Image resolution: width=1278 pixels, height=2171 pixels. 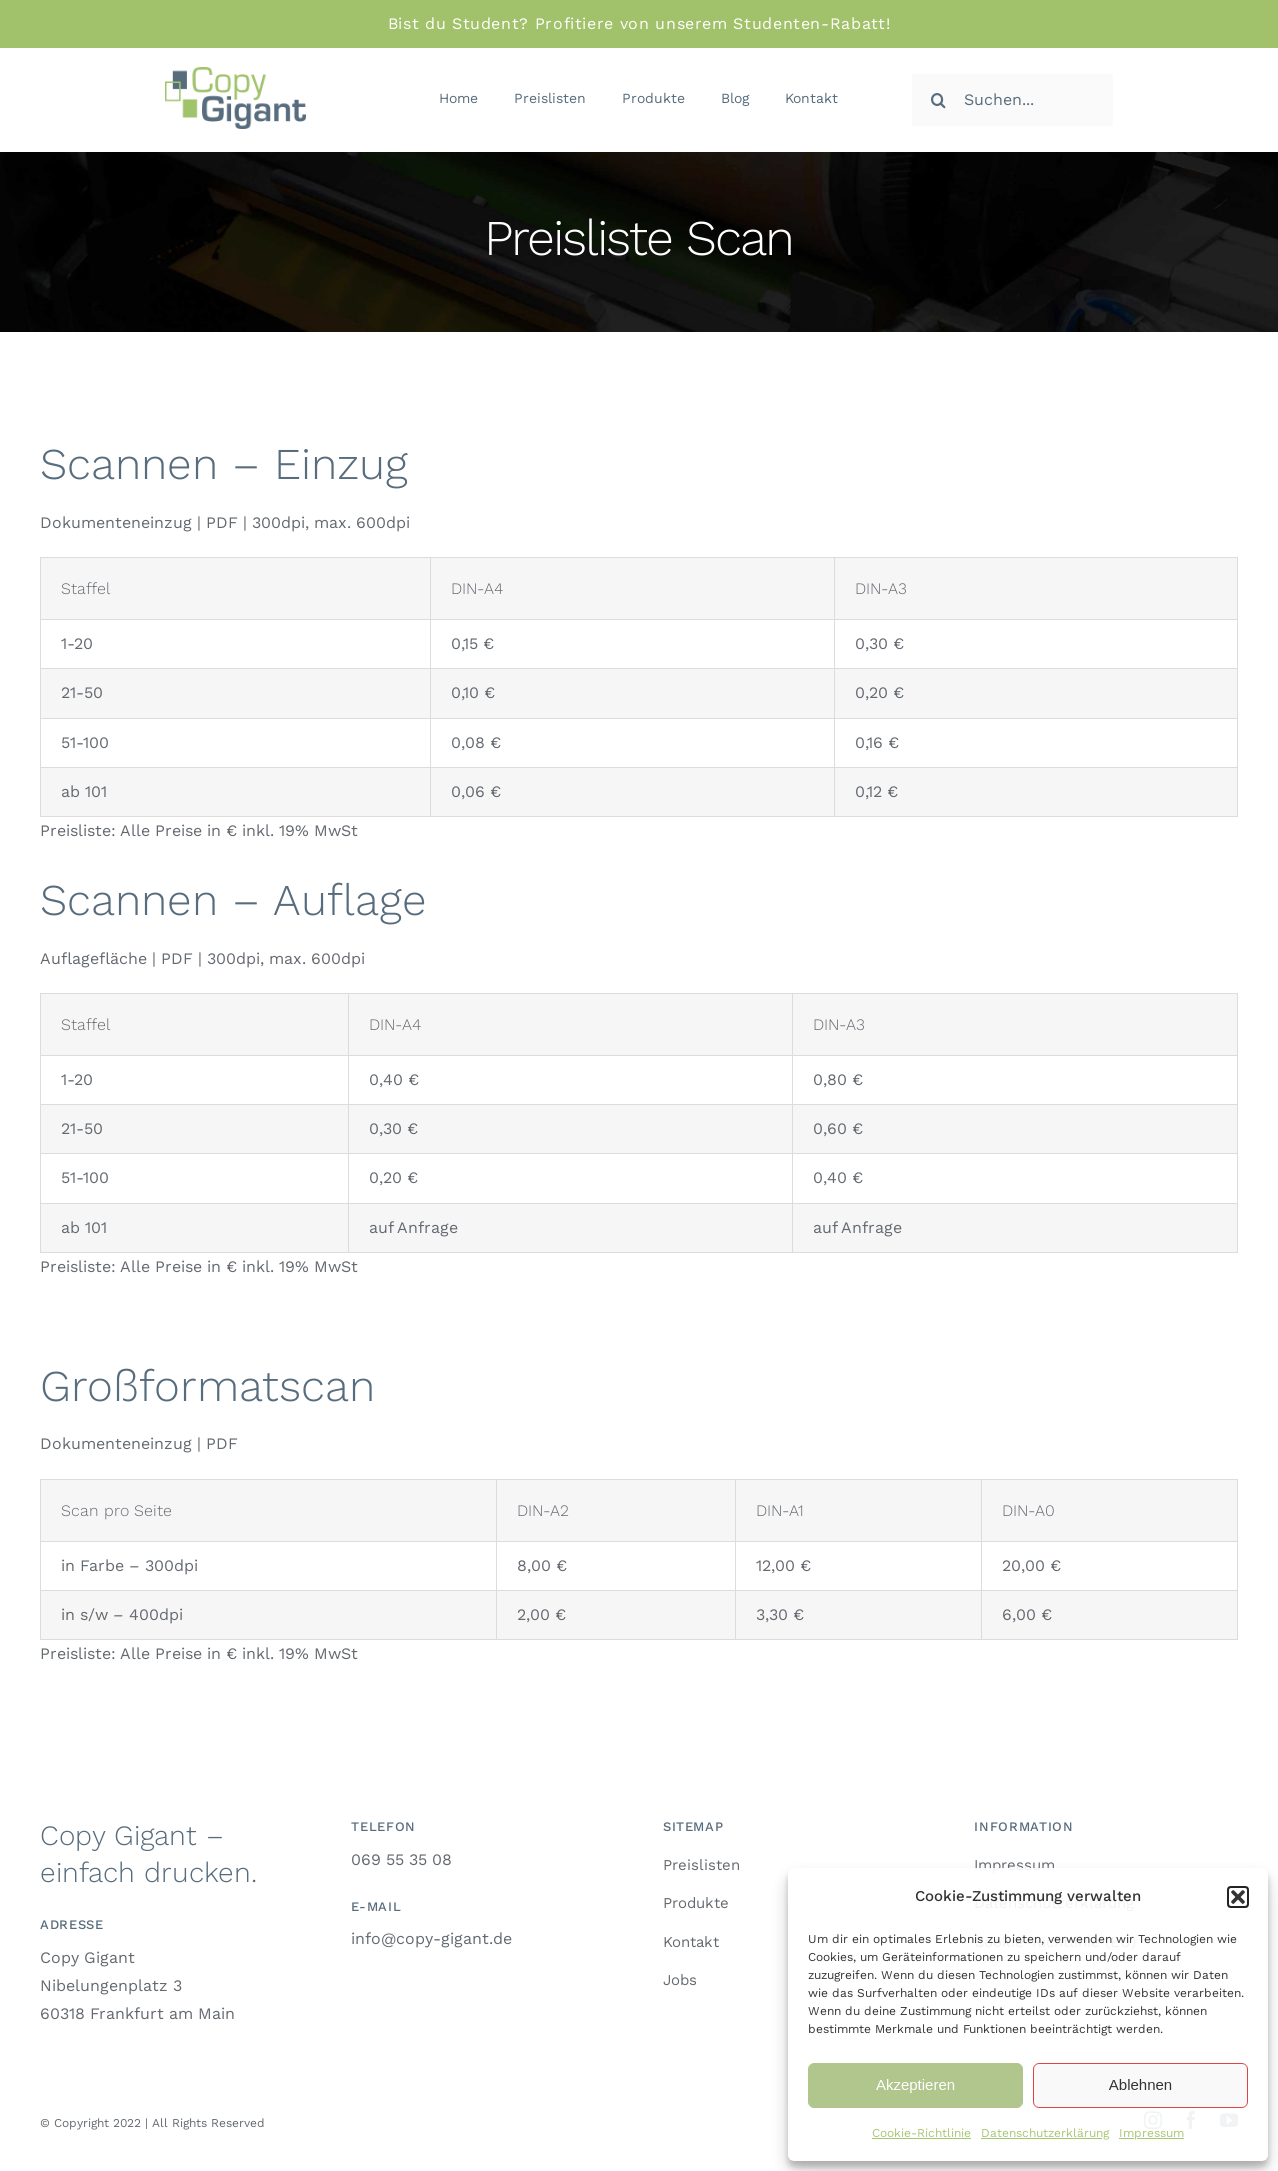 What do you see at coordinates (921, 2133) in the screenshot?
I see `Cookie-Richtlinie` at bounding box center [921, 2133].